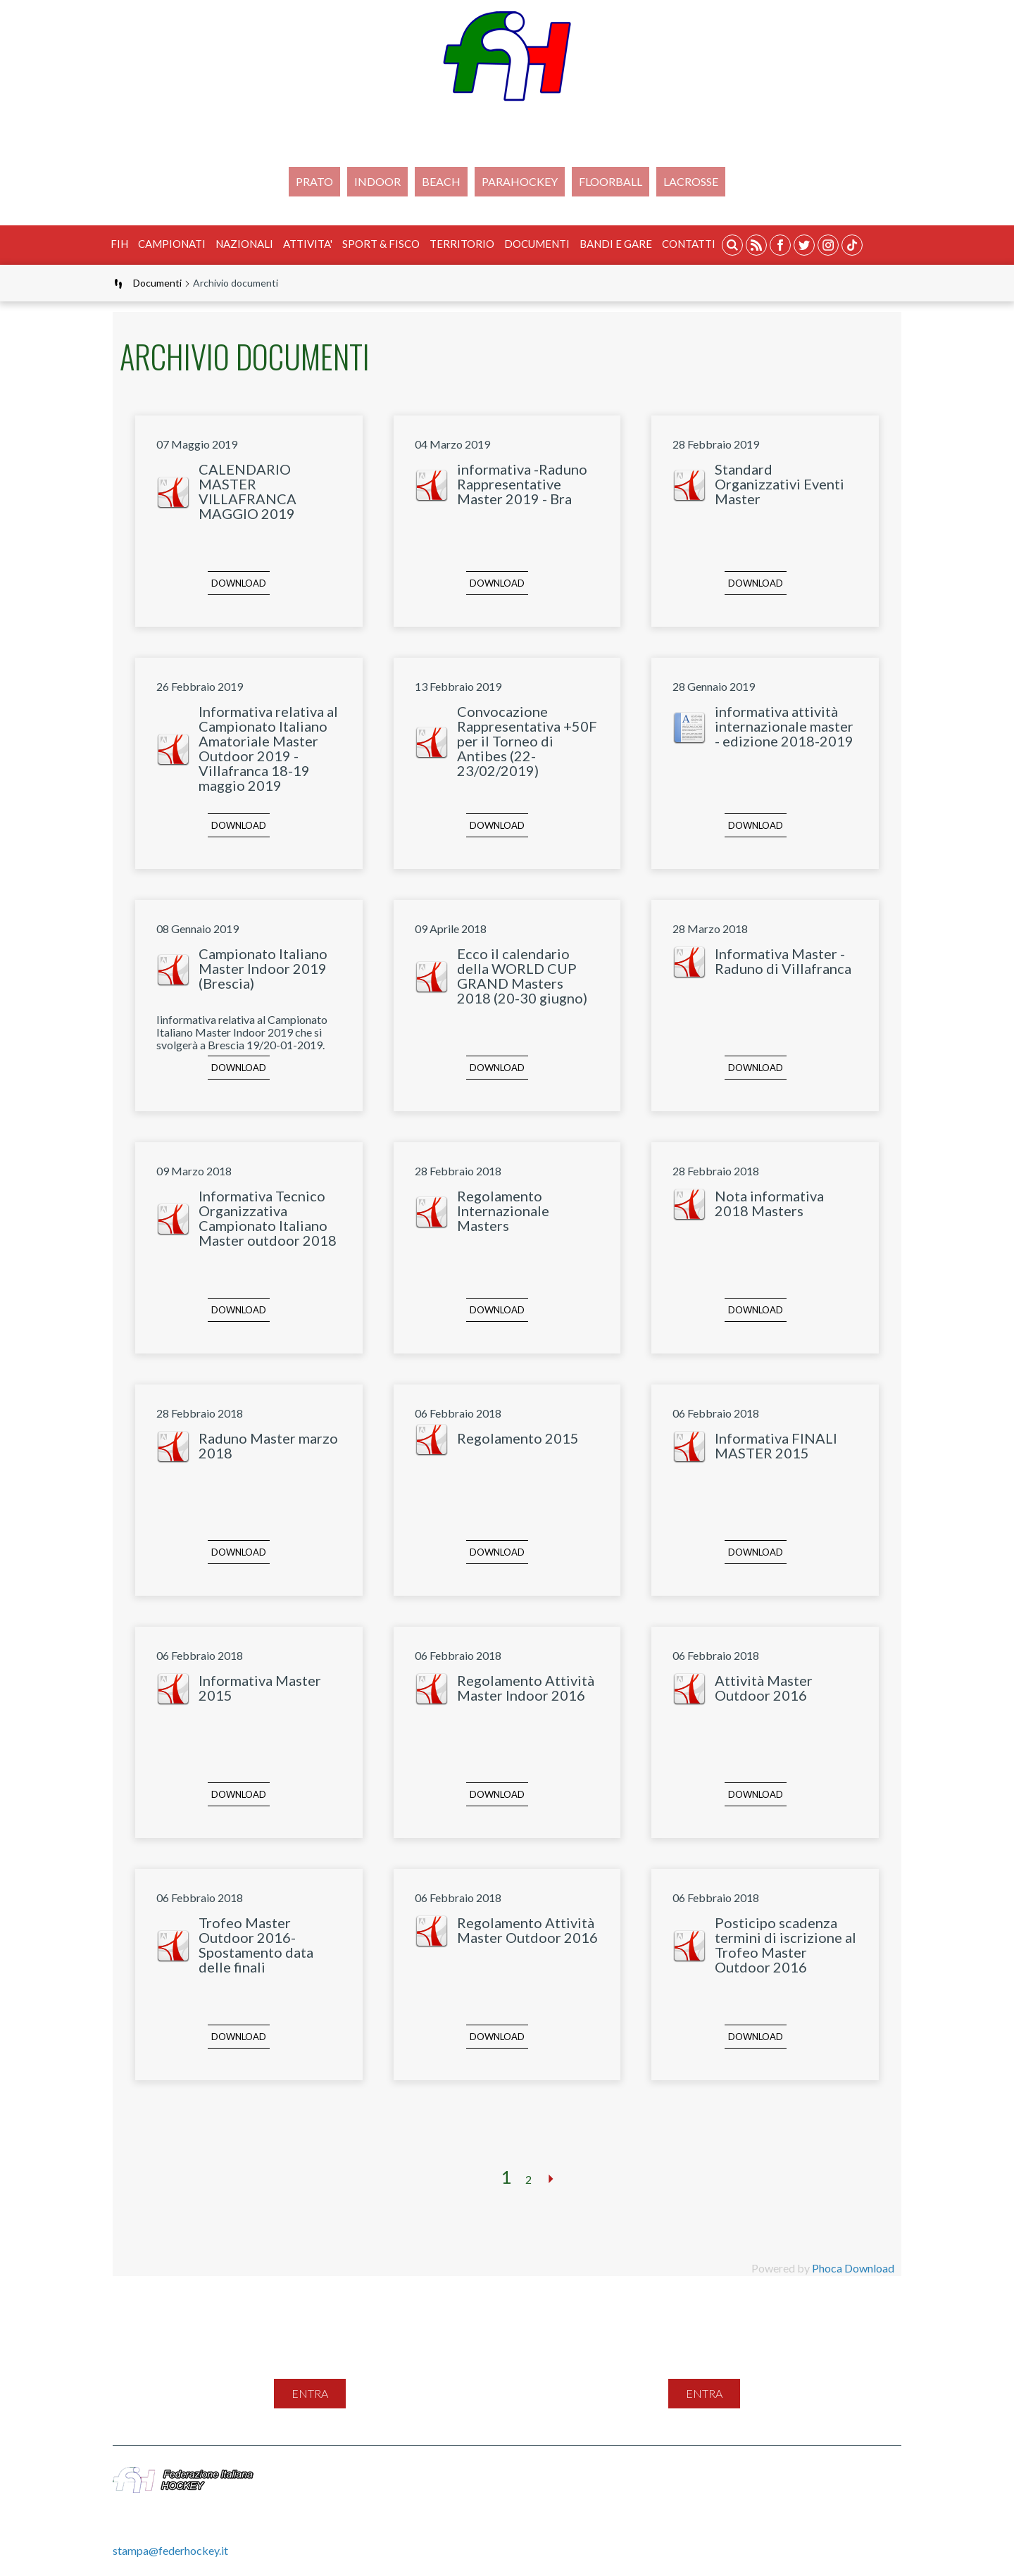 This screenshot has height=2576, width=1014. Describe the element at coordinates (441, 181) in the screenshot. I see `Beach` at that location.